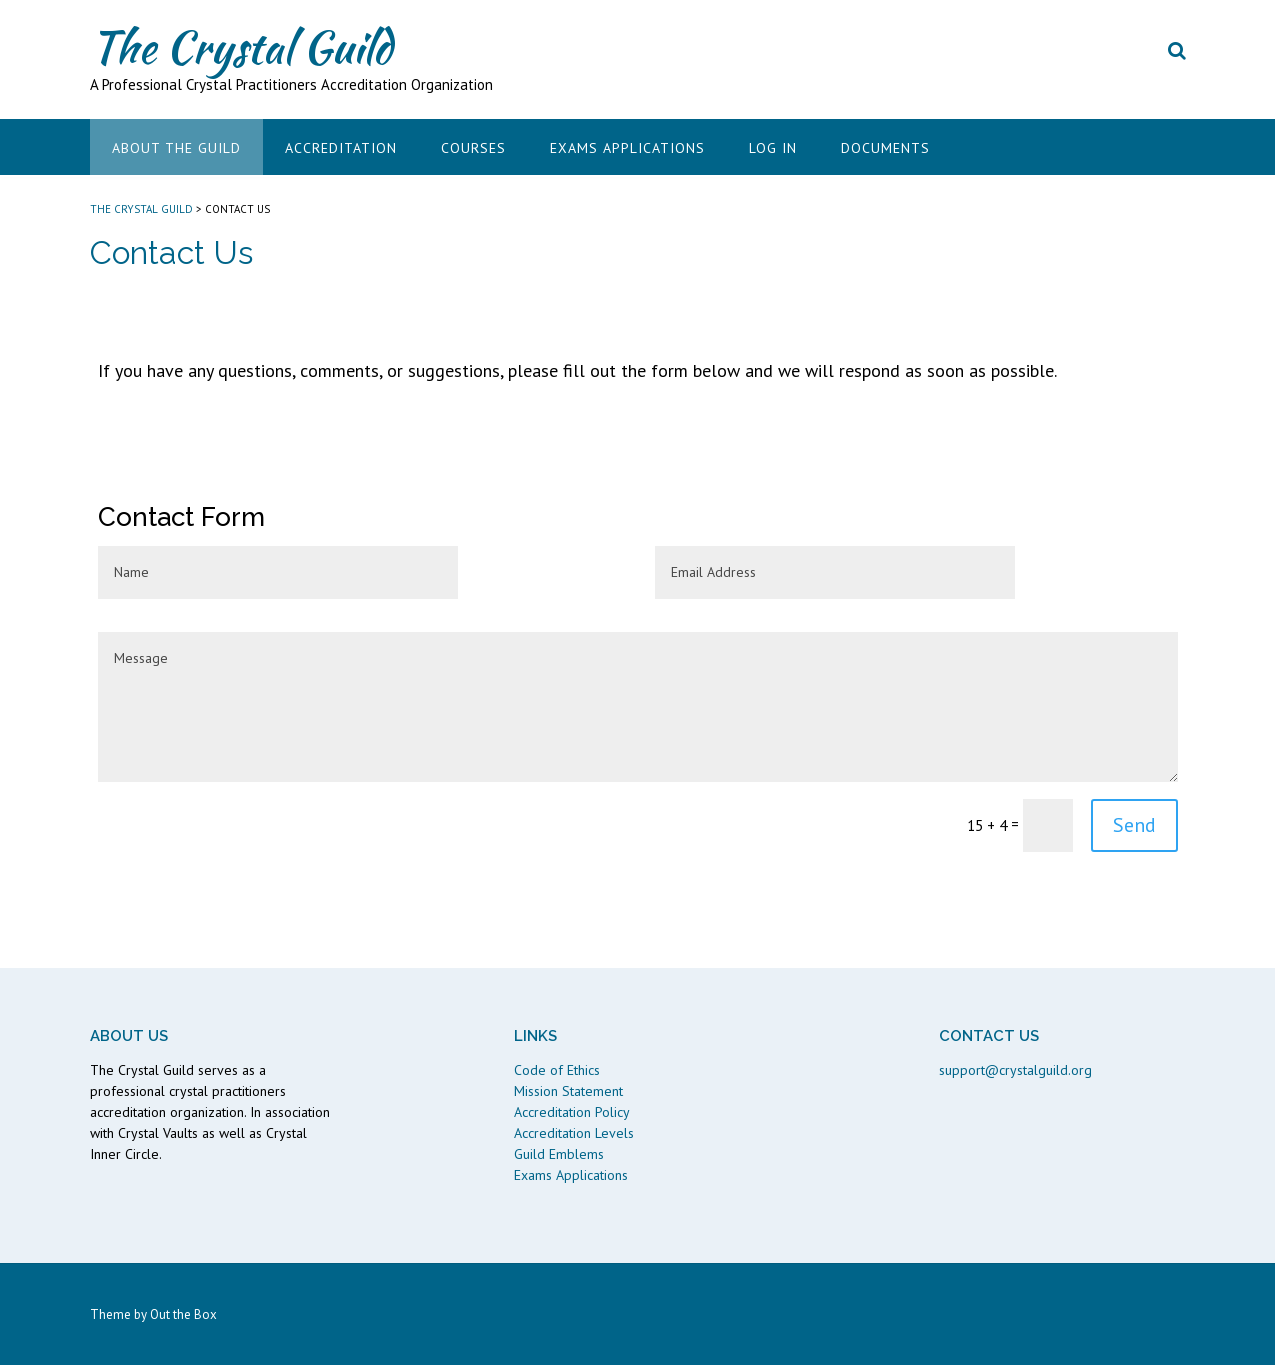 Image resolution: width=1275 pixels, height=1365 pixels. What do you see at coordinates (241, 47) in the screenshot?
I see `The Crystal Guild` at bounding box center [241, 47].